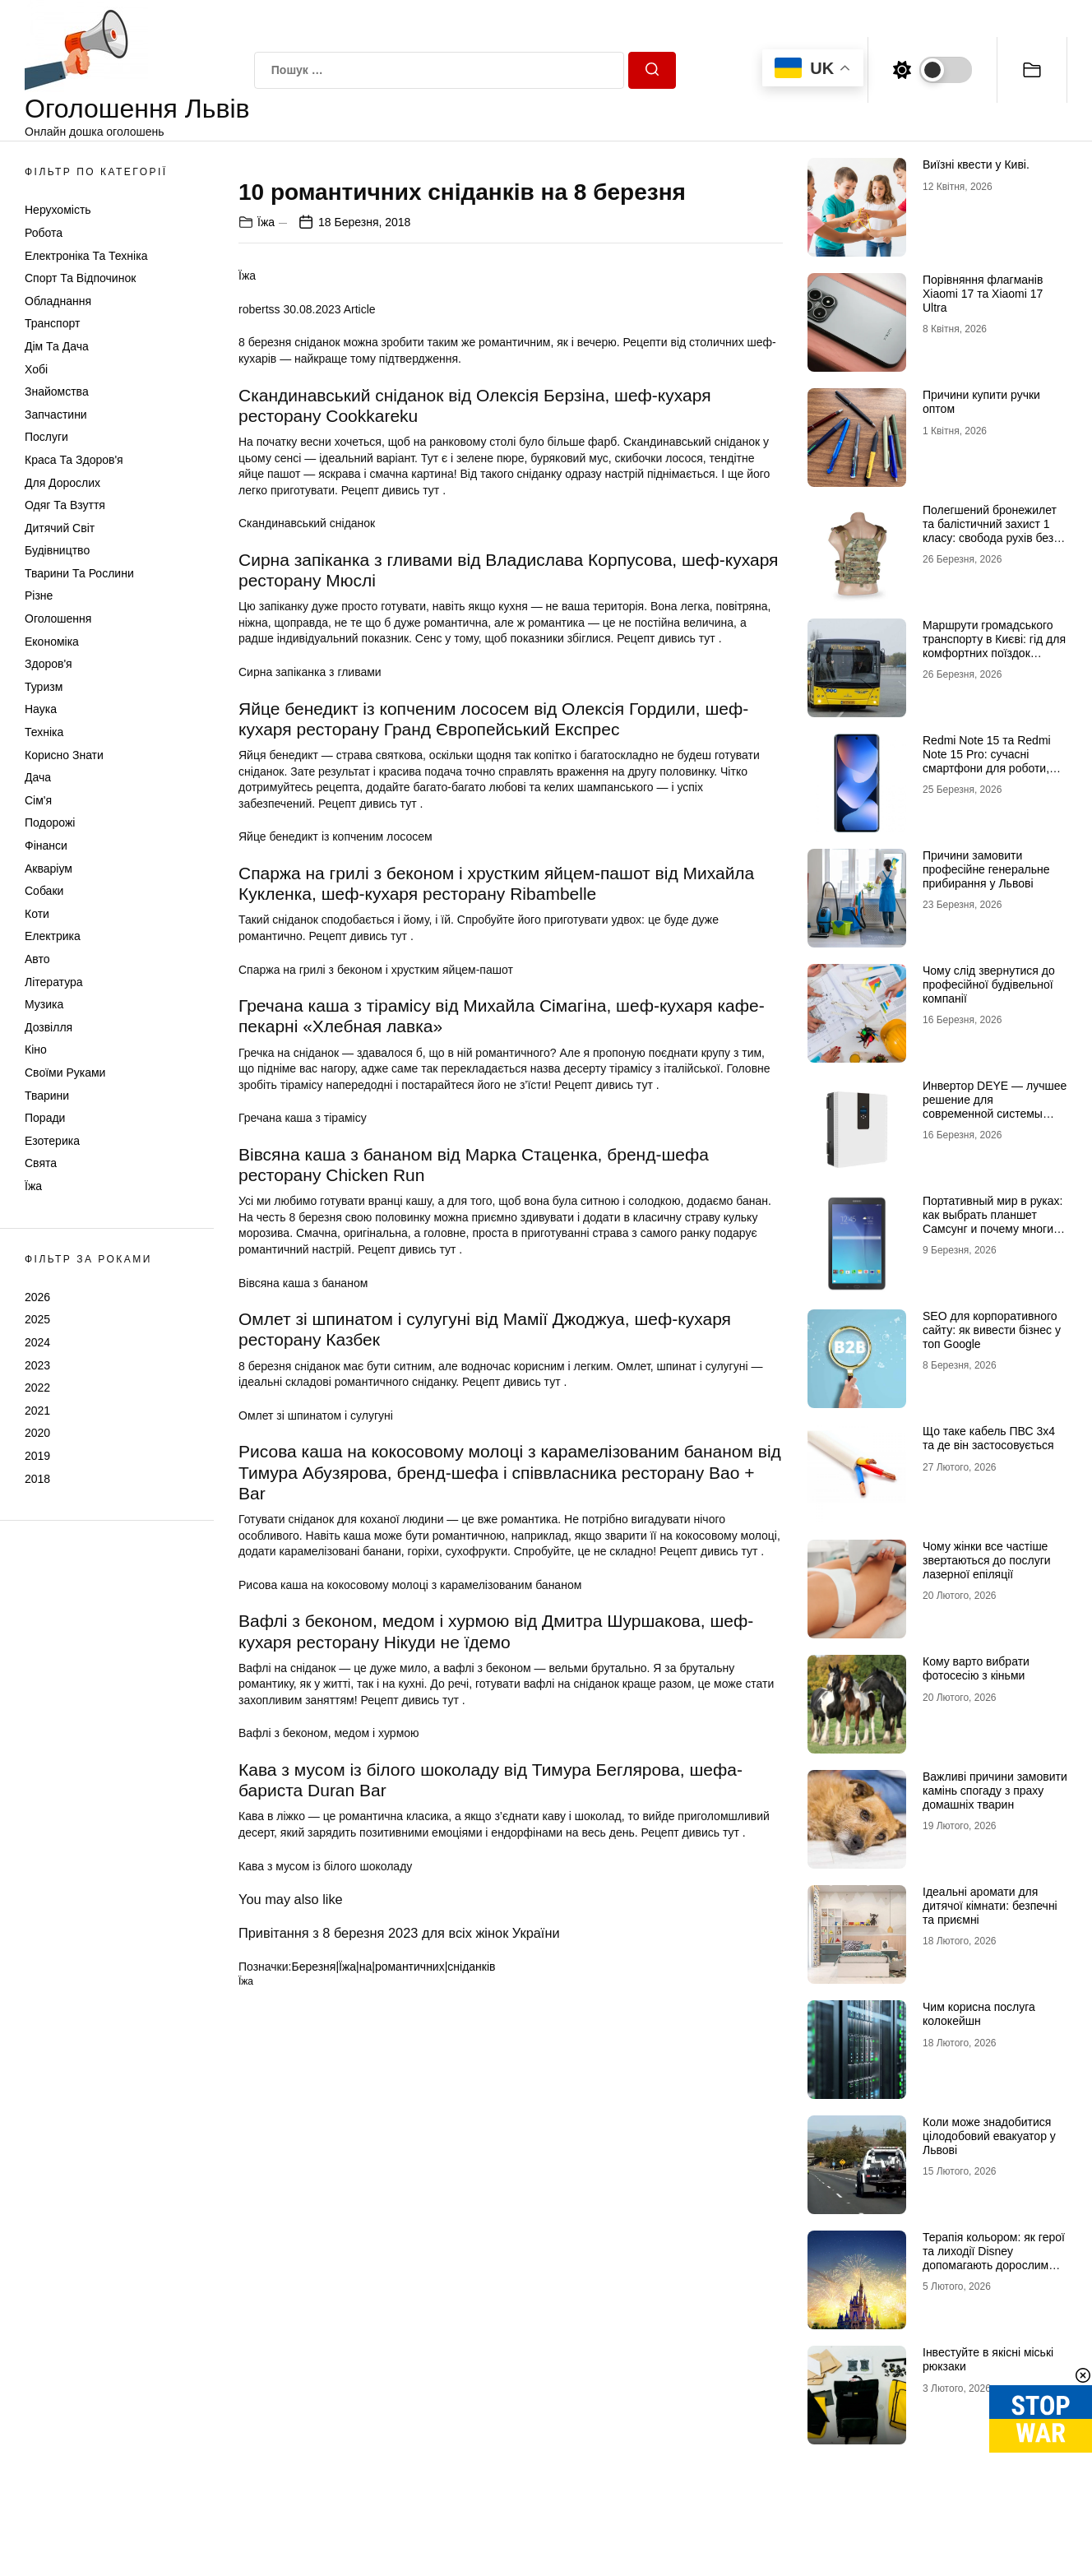  I want to click on Поради, so click(45, 1117).